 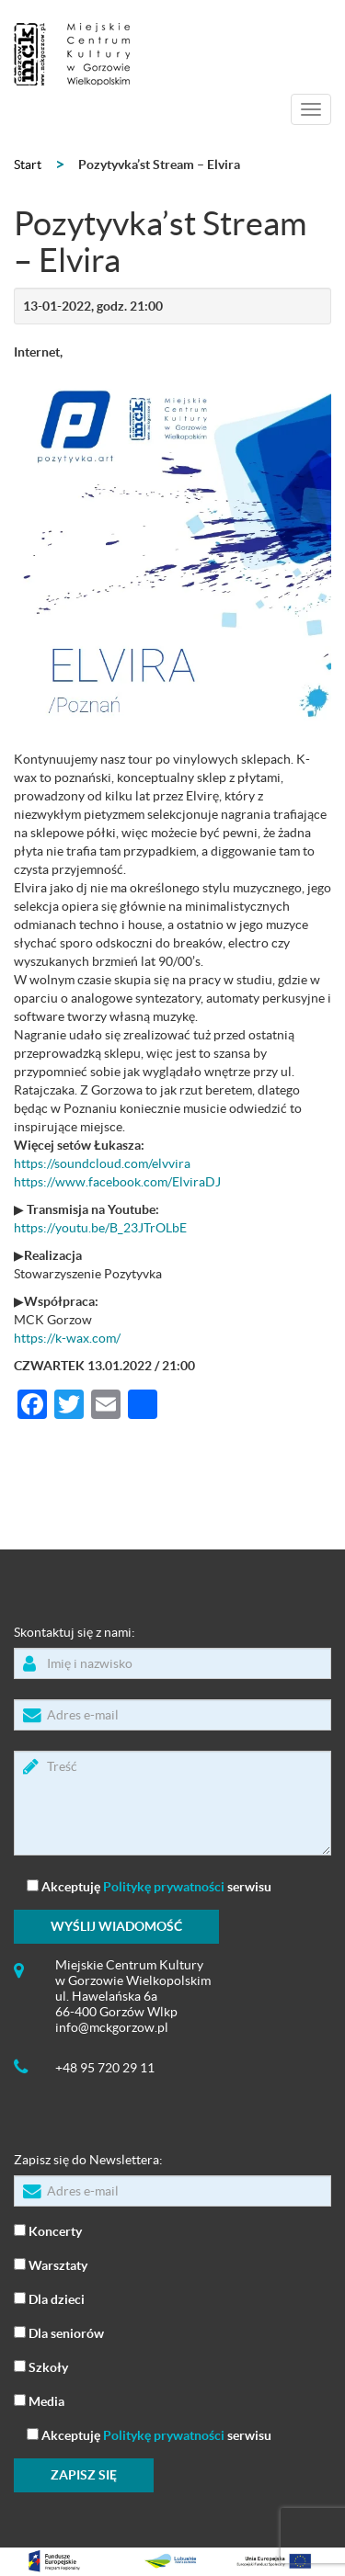 I want to click on Szkoły, so click(x=41, y=2366).